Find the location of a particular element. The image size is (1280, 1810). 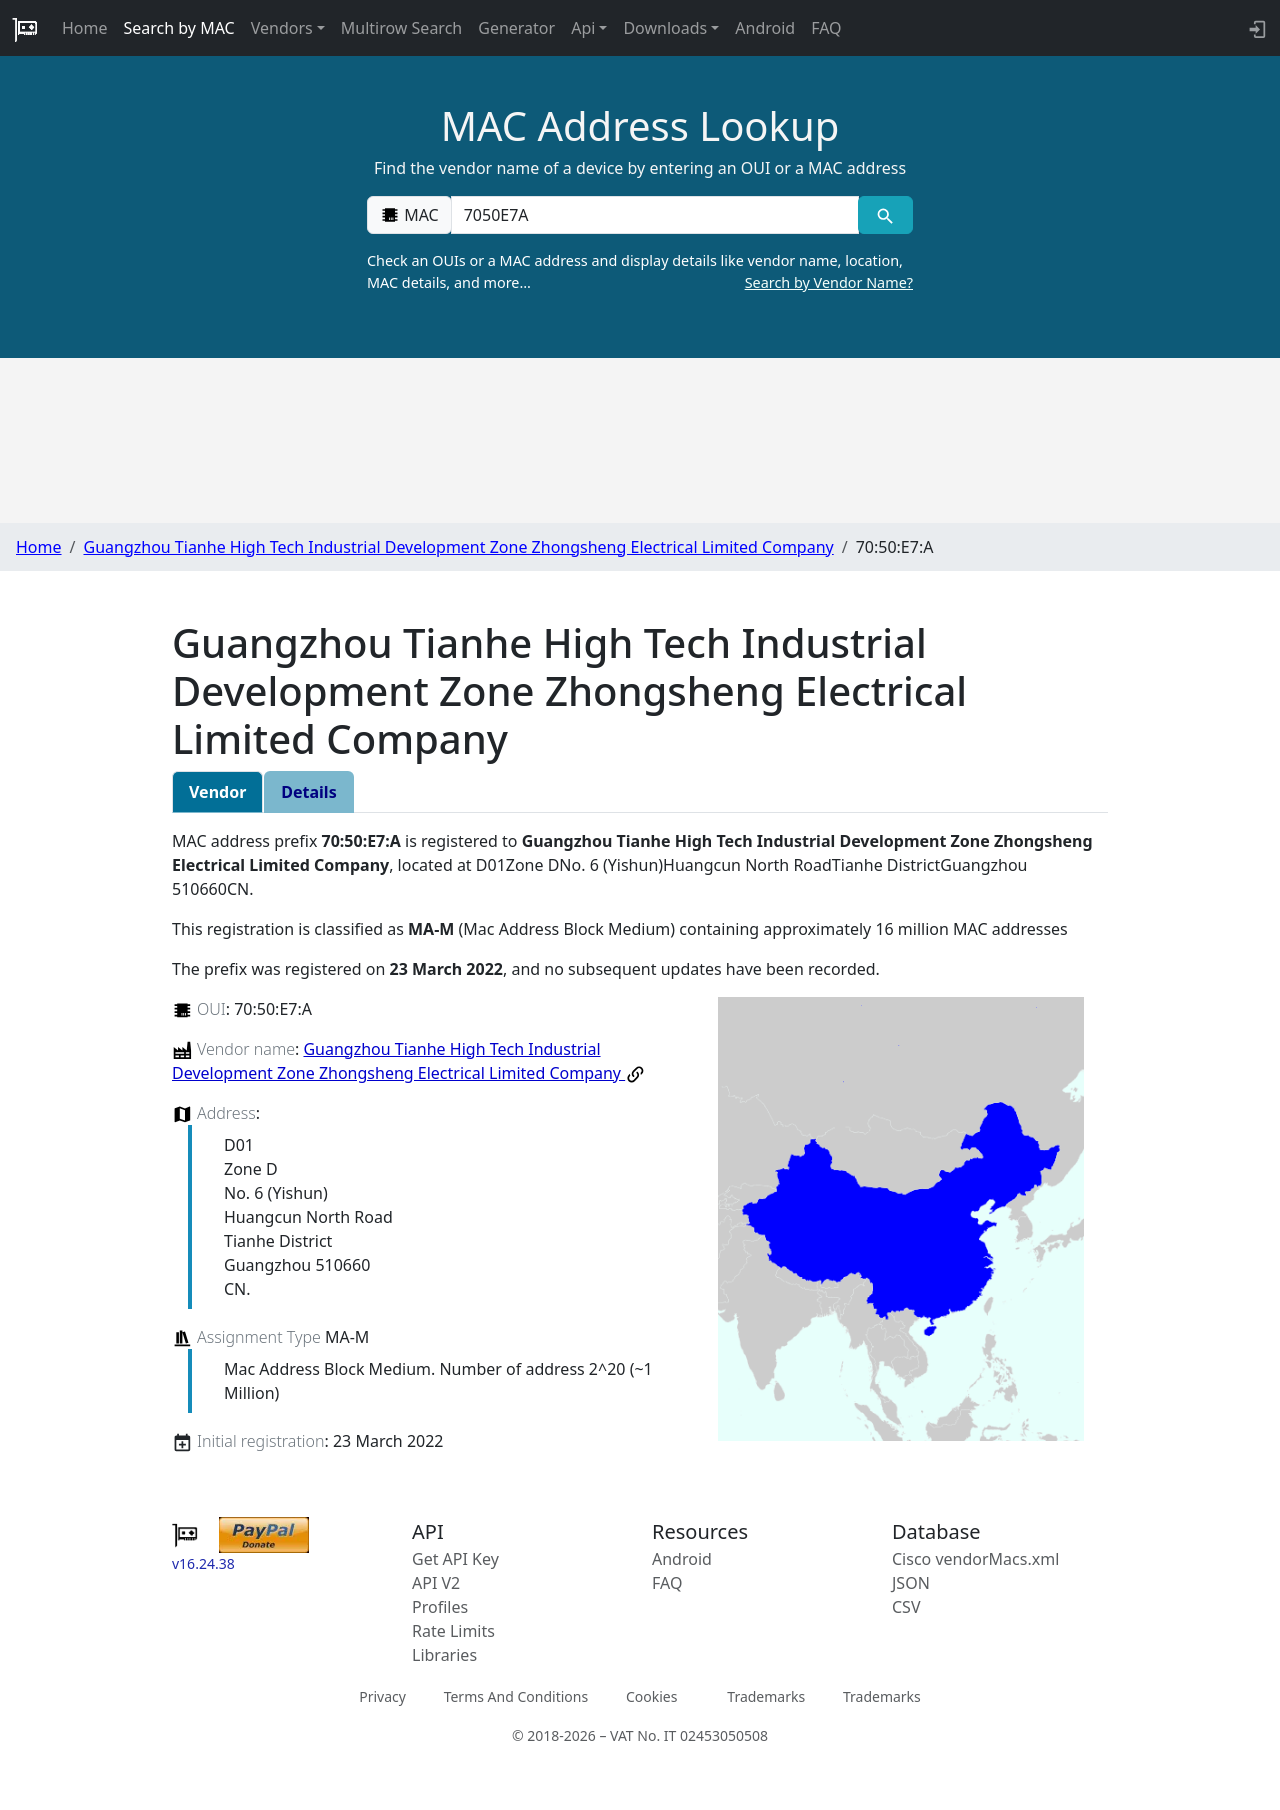

Get API Key is located at coordinates (455, 1559).